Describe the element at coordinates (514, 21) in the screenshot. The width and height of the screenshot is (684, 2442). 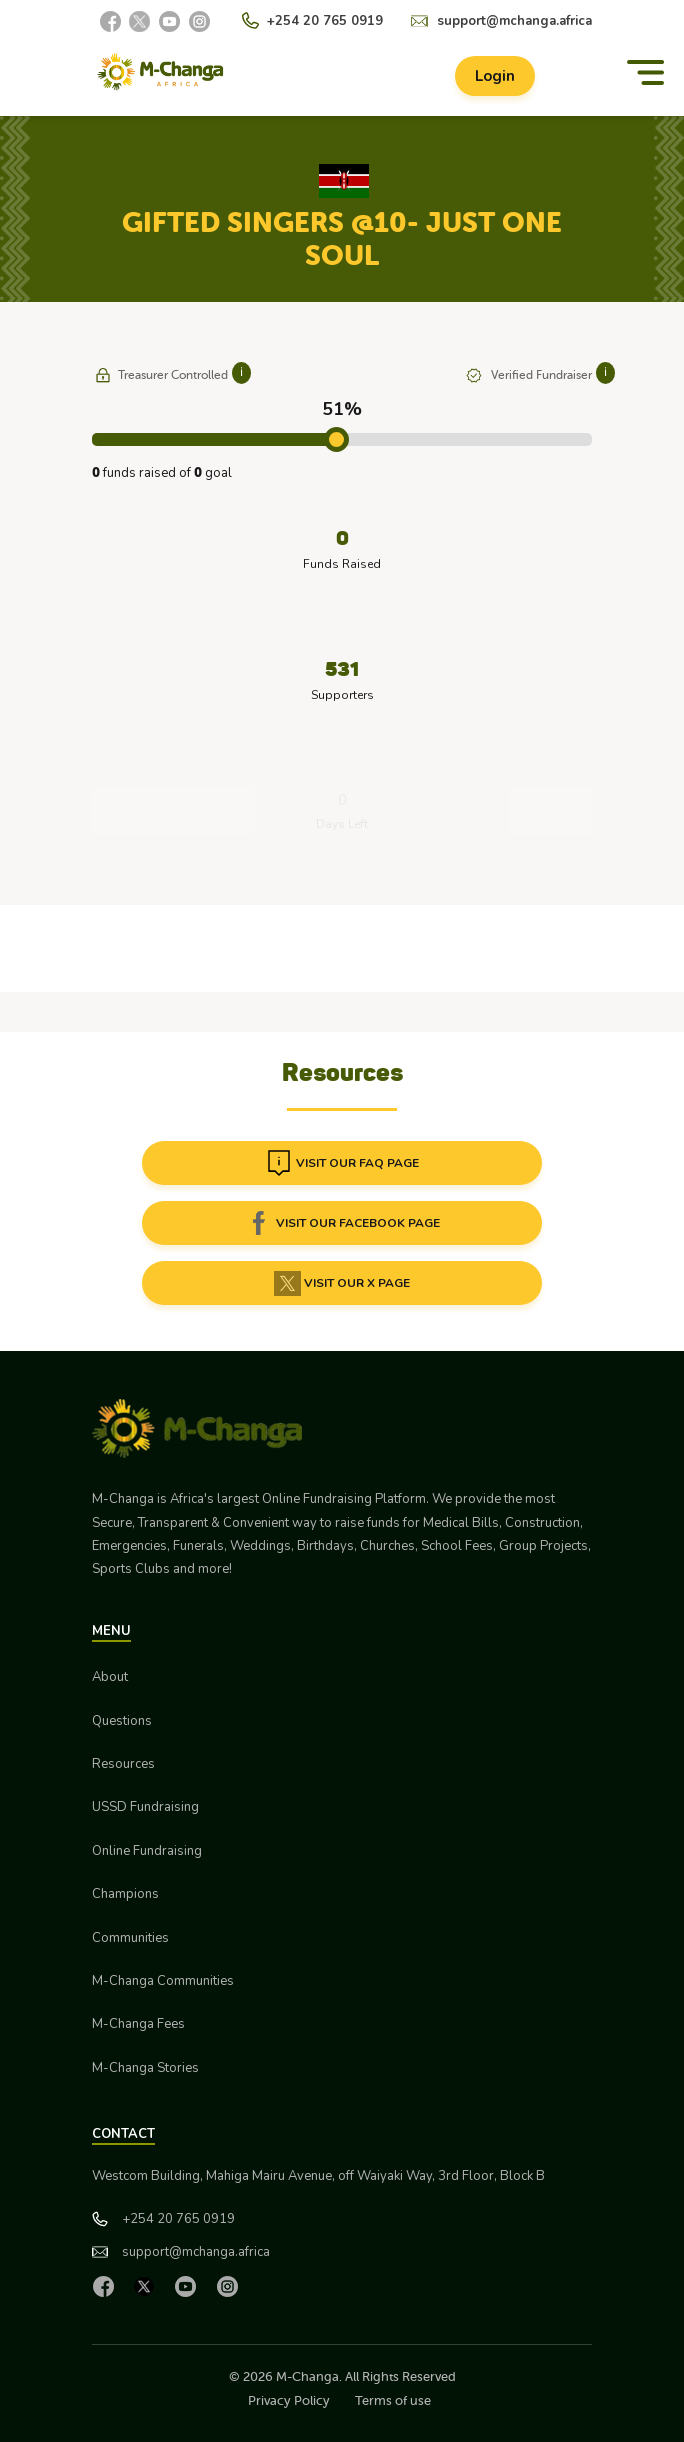
I see `support@mchanga.africa` at that location.